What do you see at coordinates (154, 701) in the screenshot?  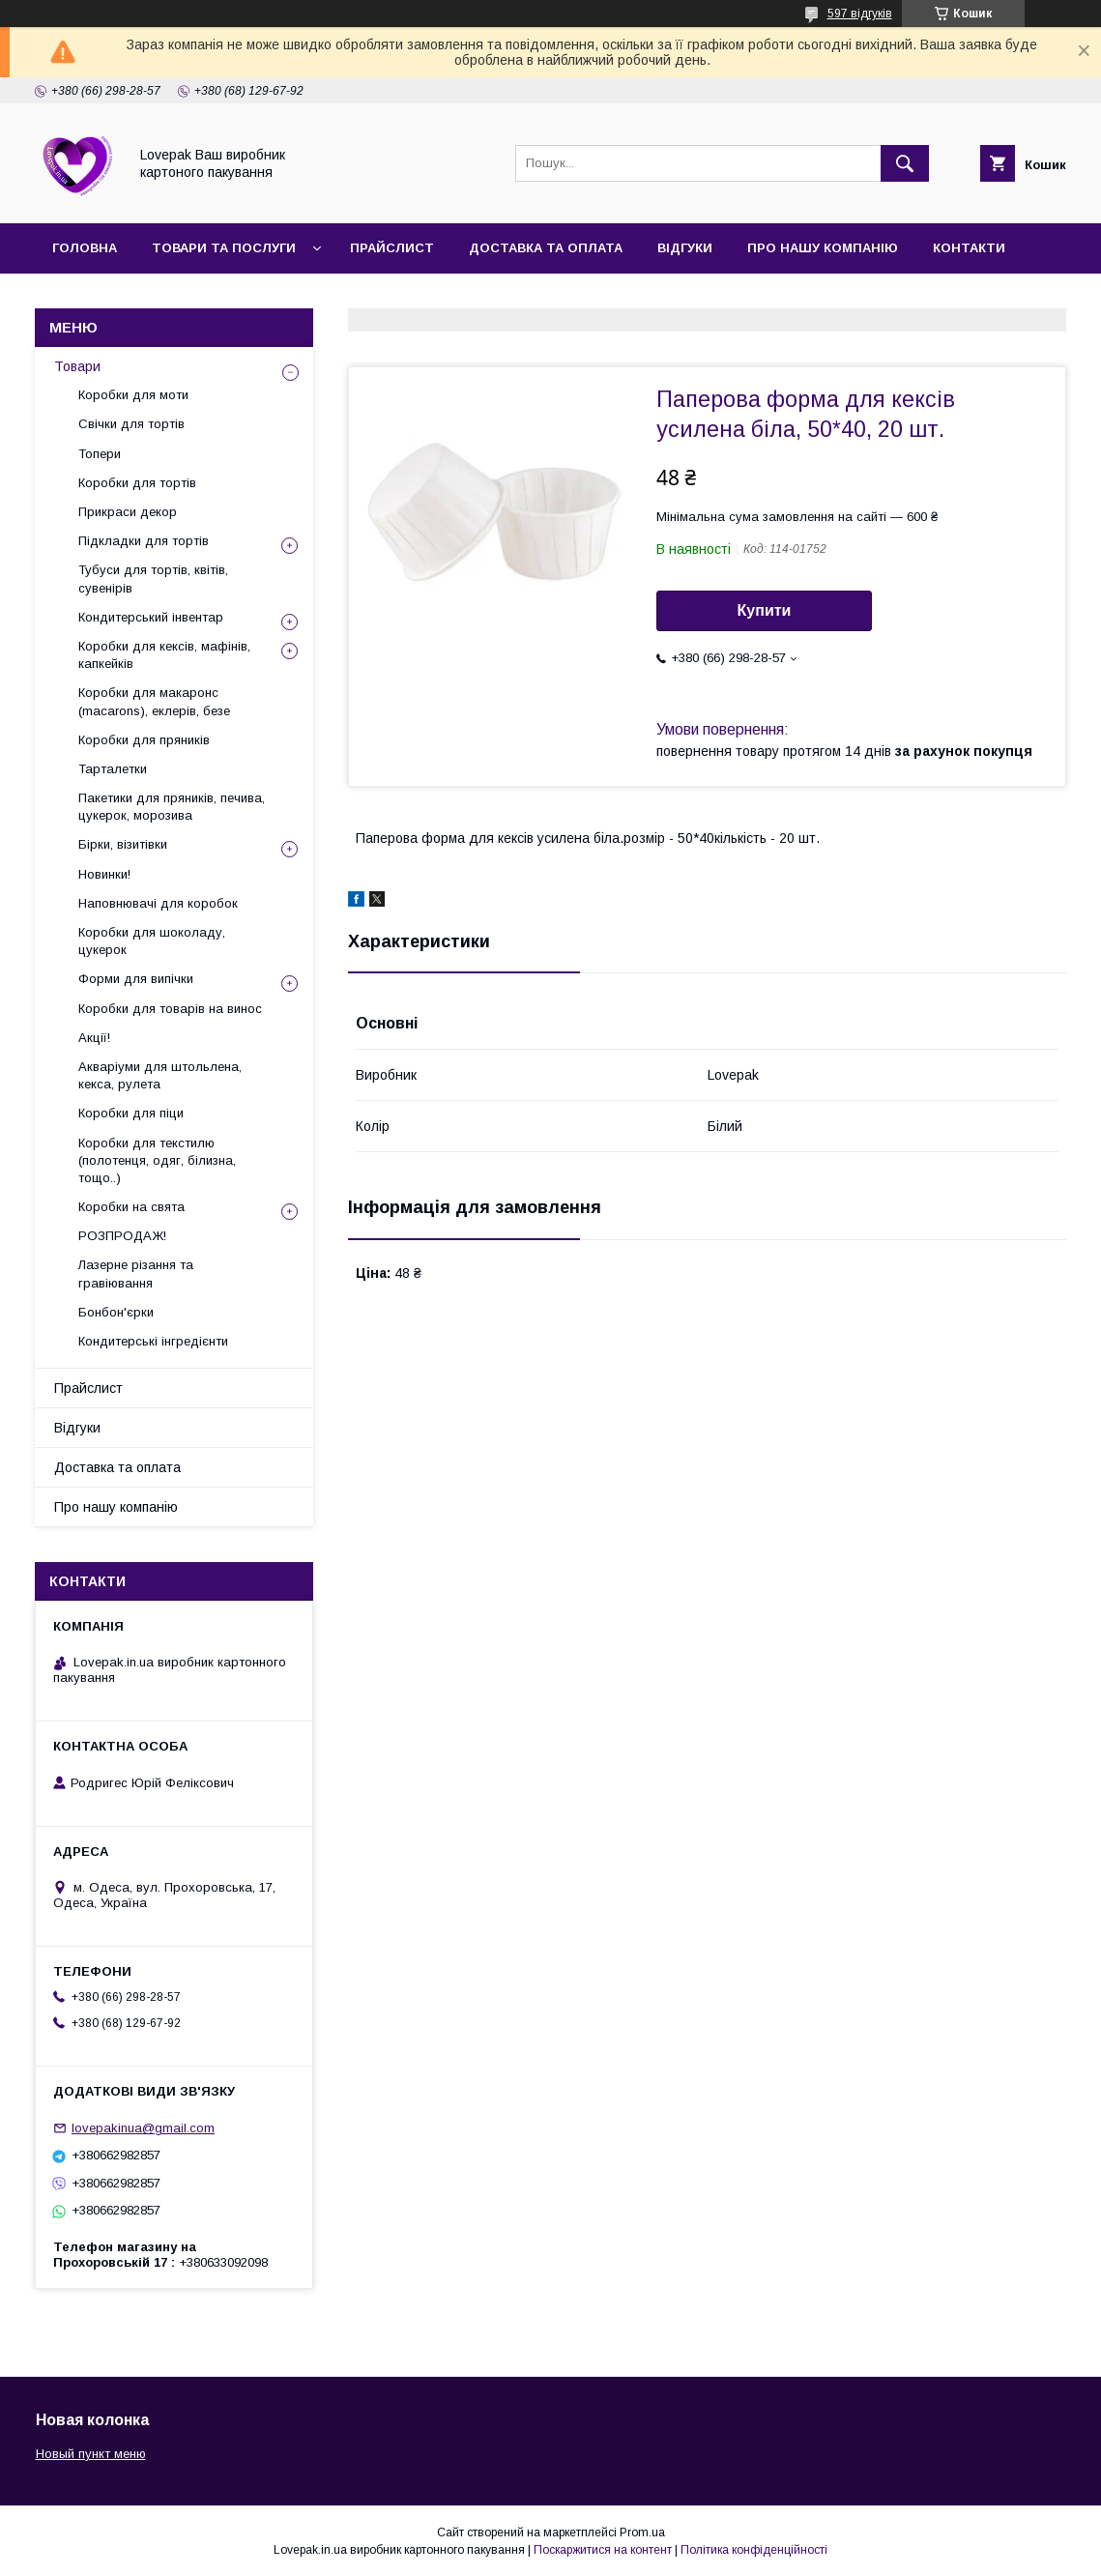 I see `Коробки для макаронс (macarons), еклерів, безе` at bounding box center [154, 701].